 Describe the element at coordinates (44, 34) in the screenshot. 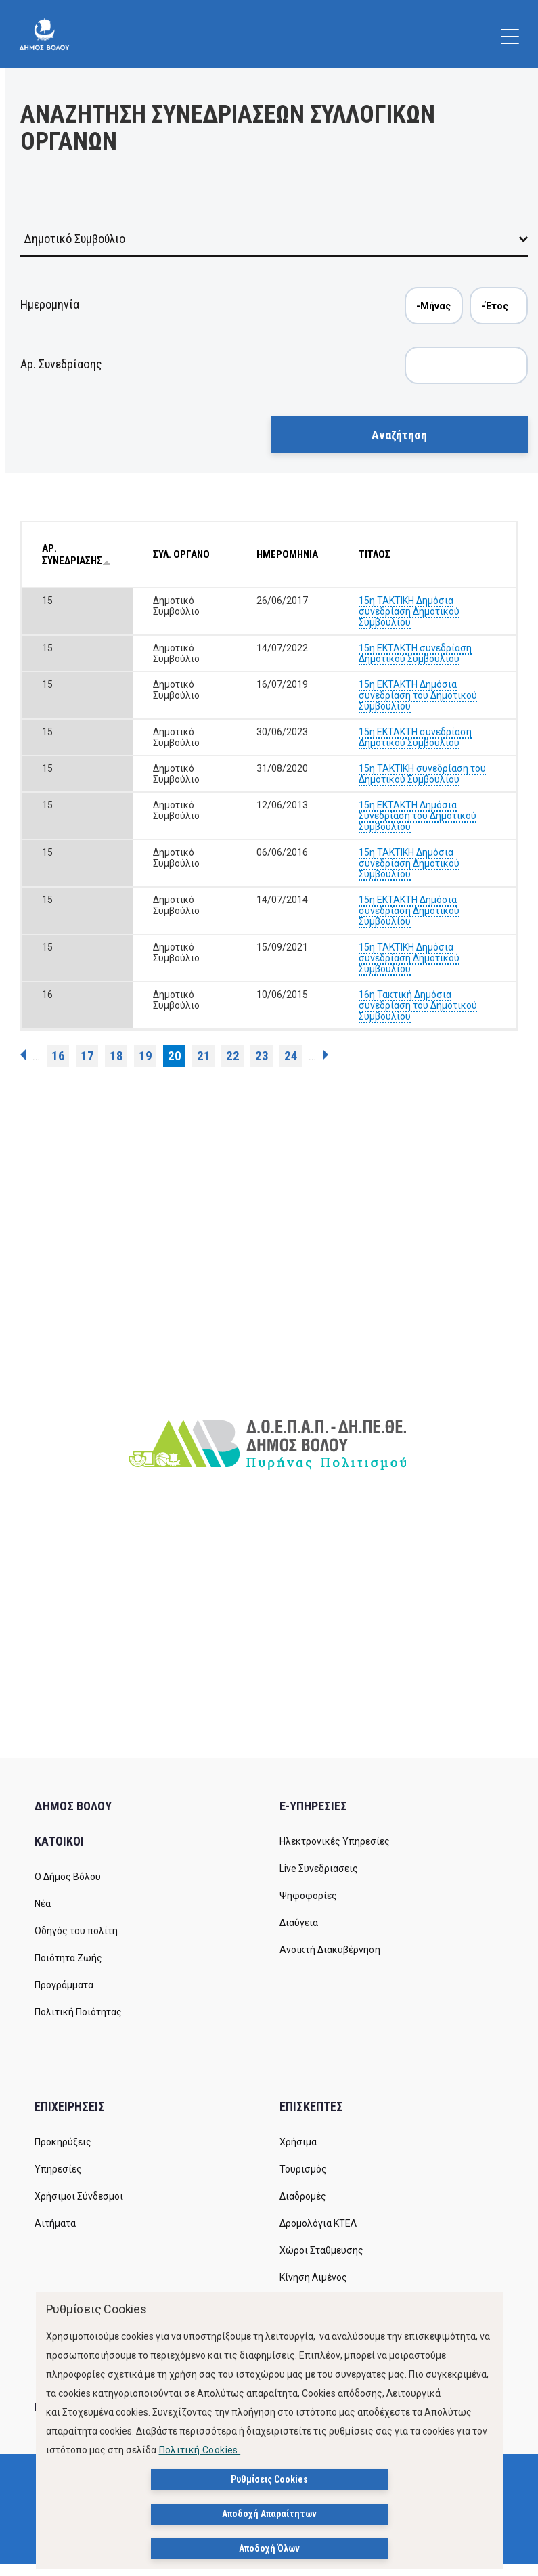

I see `[Δήμος Βόλου]` at that location.